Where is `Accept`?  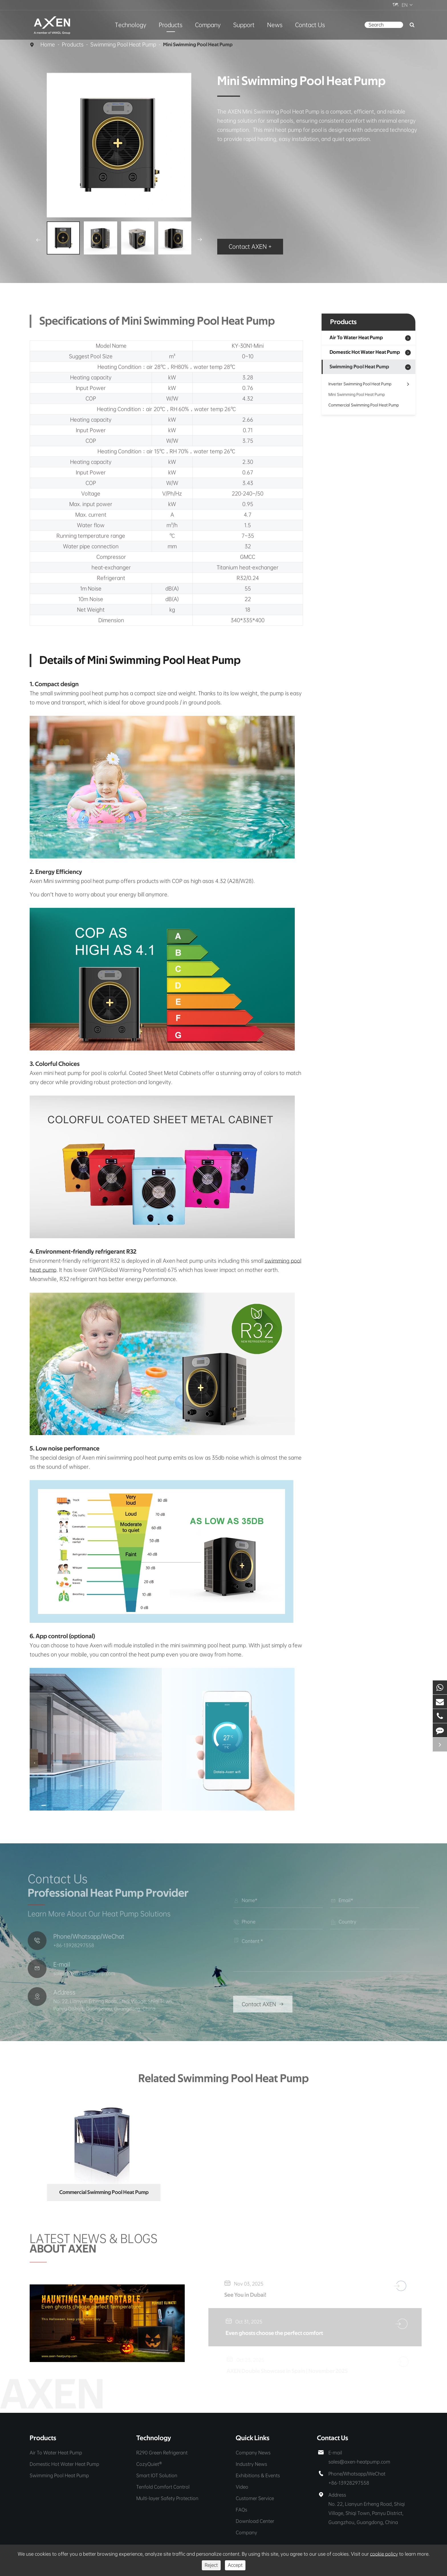
Accept is located at coordinates (235, 2565).